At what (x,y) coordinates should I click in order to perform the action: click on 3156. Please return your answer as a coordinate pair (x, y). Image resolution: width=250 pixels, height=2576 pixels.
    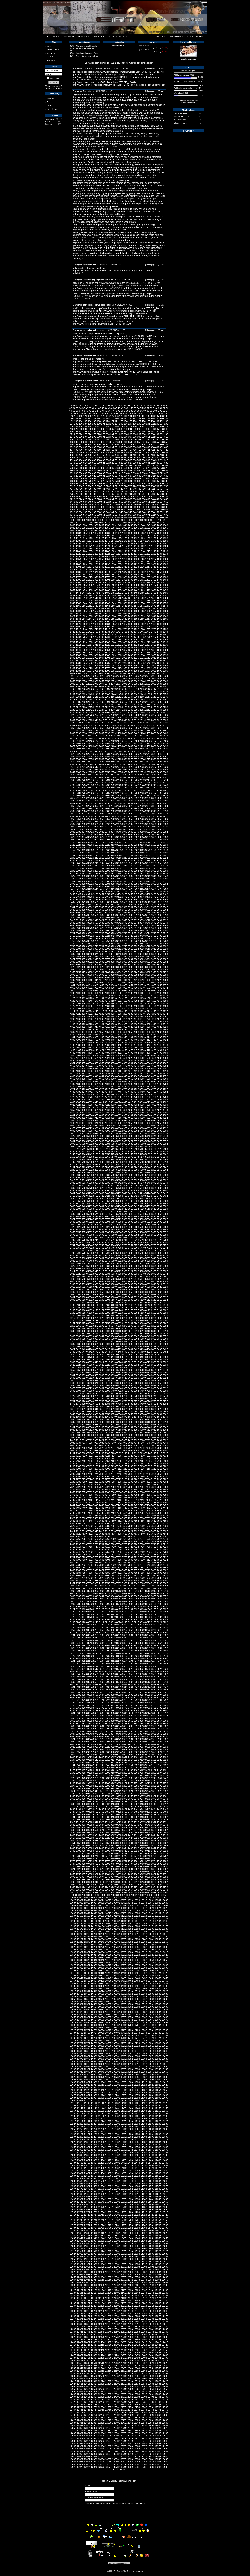
    Looking at the image, I should click on (165, 847).